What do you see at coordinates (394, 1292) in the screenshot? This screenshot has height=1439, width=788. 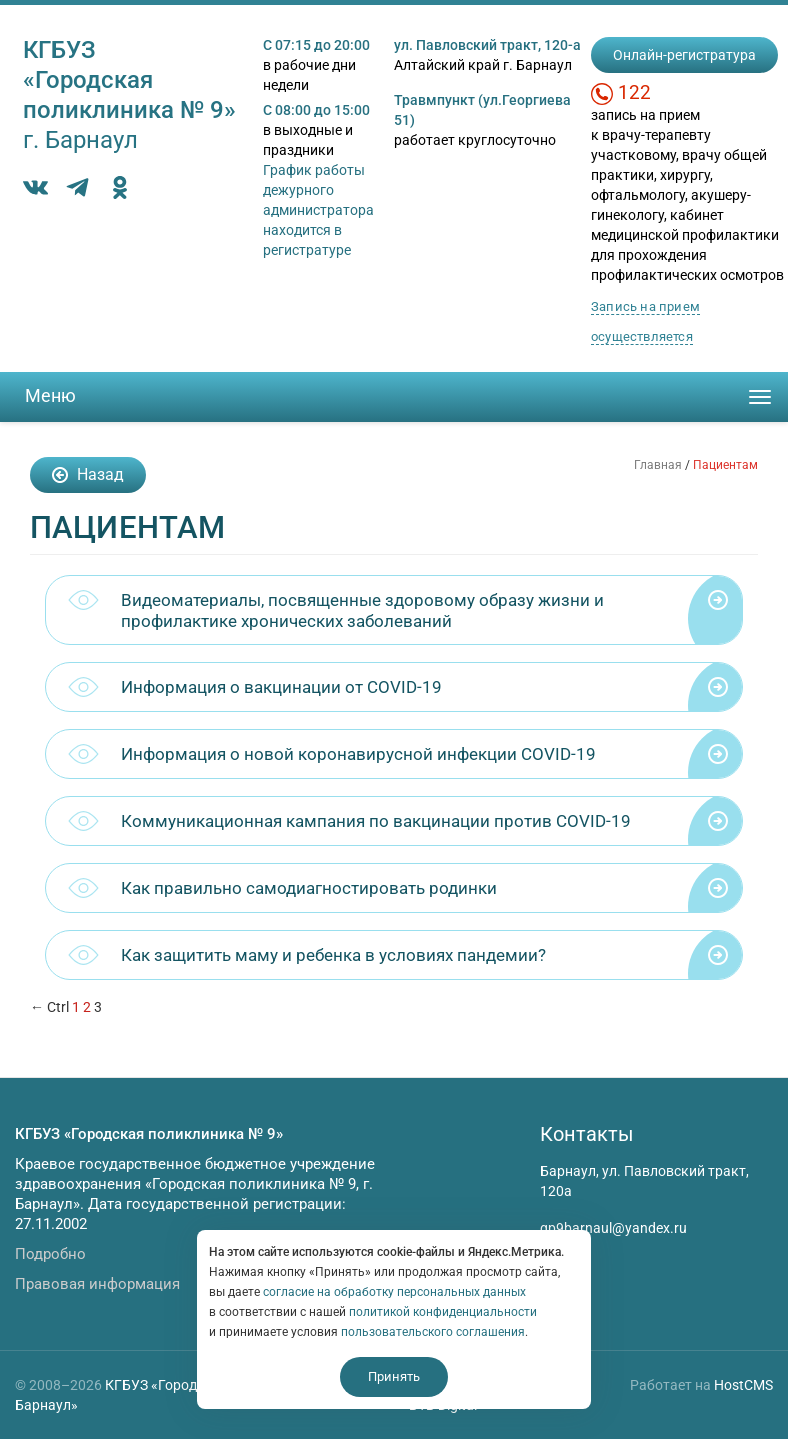 I see `согласие на обработку персональных данных` at bounding box center [394, 1292].